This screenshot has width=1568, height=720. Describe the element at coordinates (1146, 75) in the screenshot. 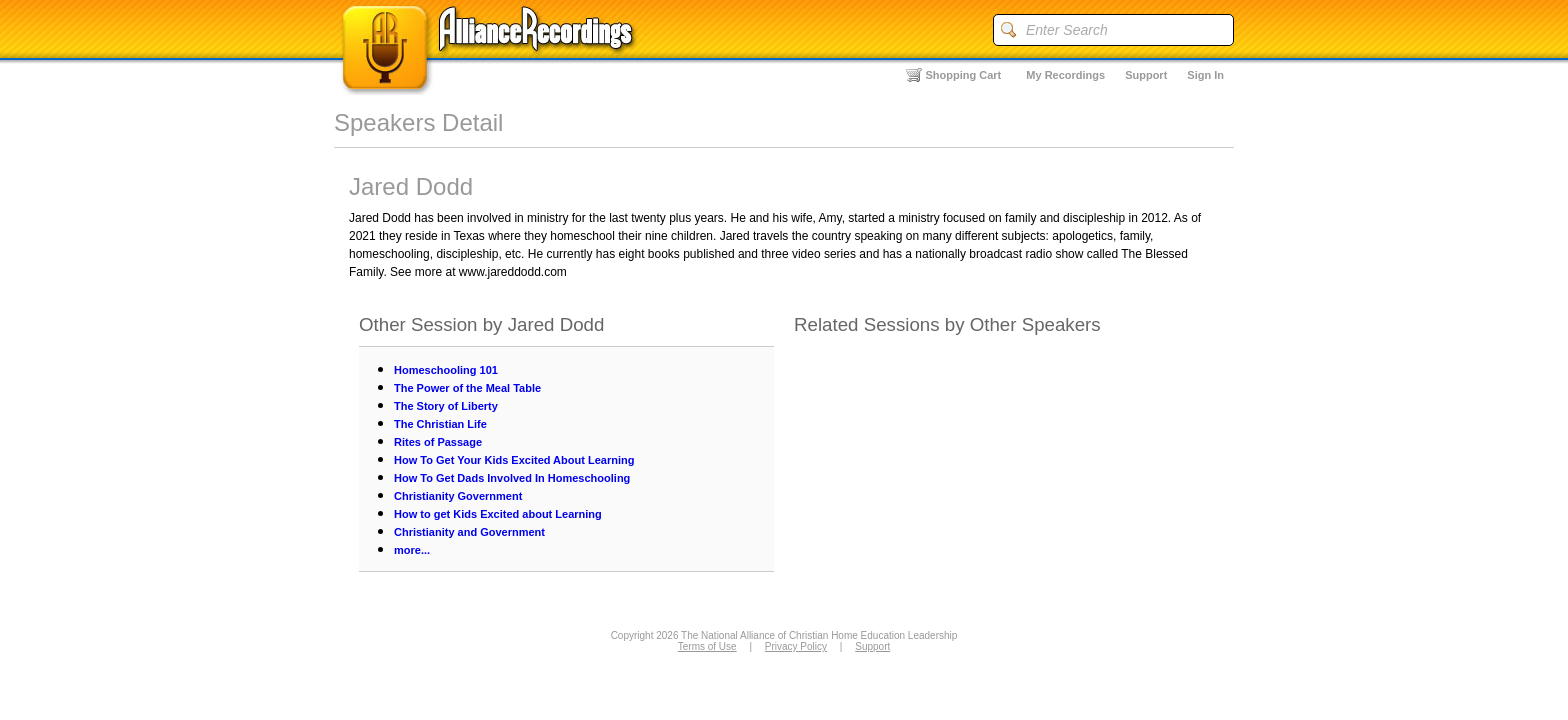

I see `Support` at that location.